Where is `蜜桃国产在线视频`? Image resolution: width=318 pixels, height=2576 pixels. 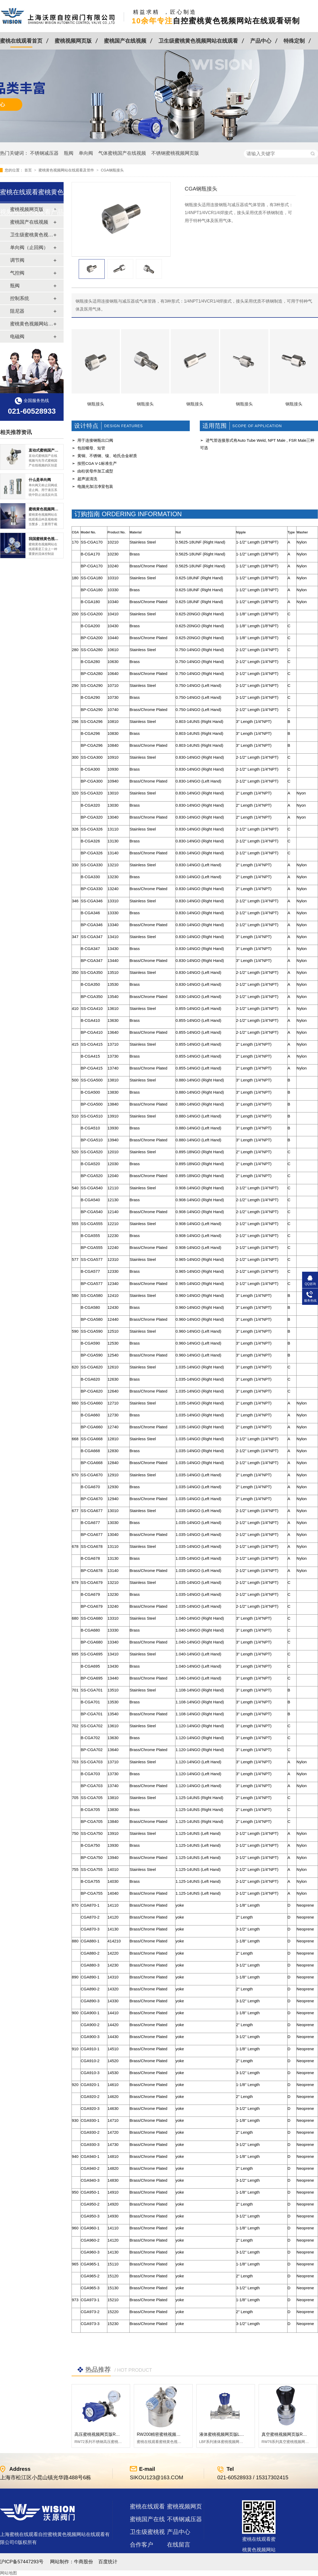
蜜桃国产在线视频 is located at coordinates (125, 41).